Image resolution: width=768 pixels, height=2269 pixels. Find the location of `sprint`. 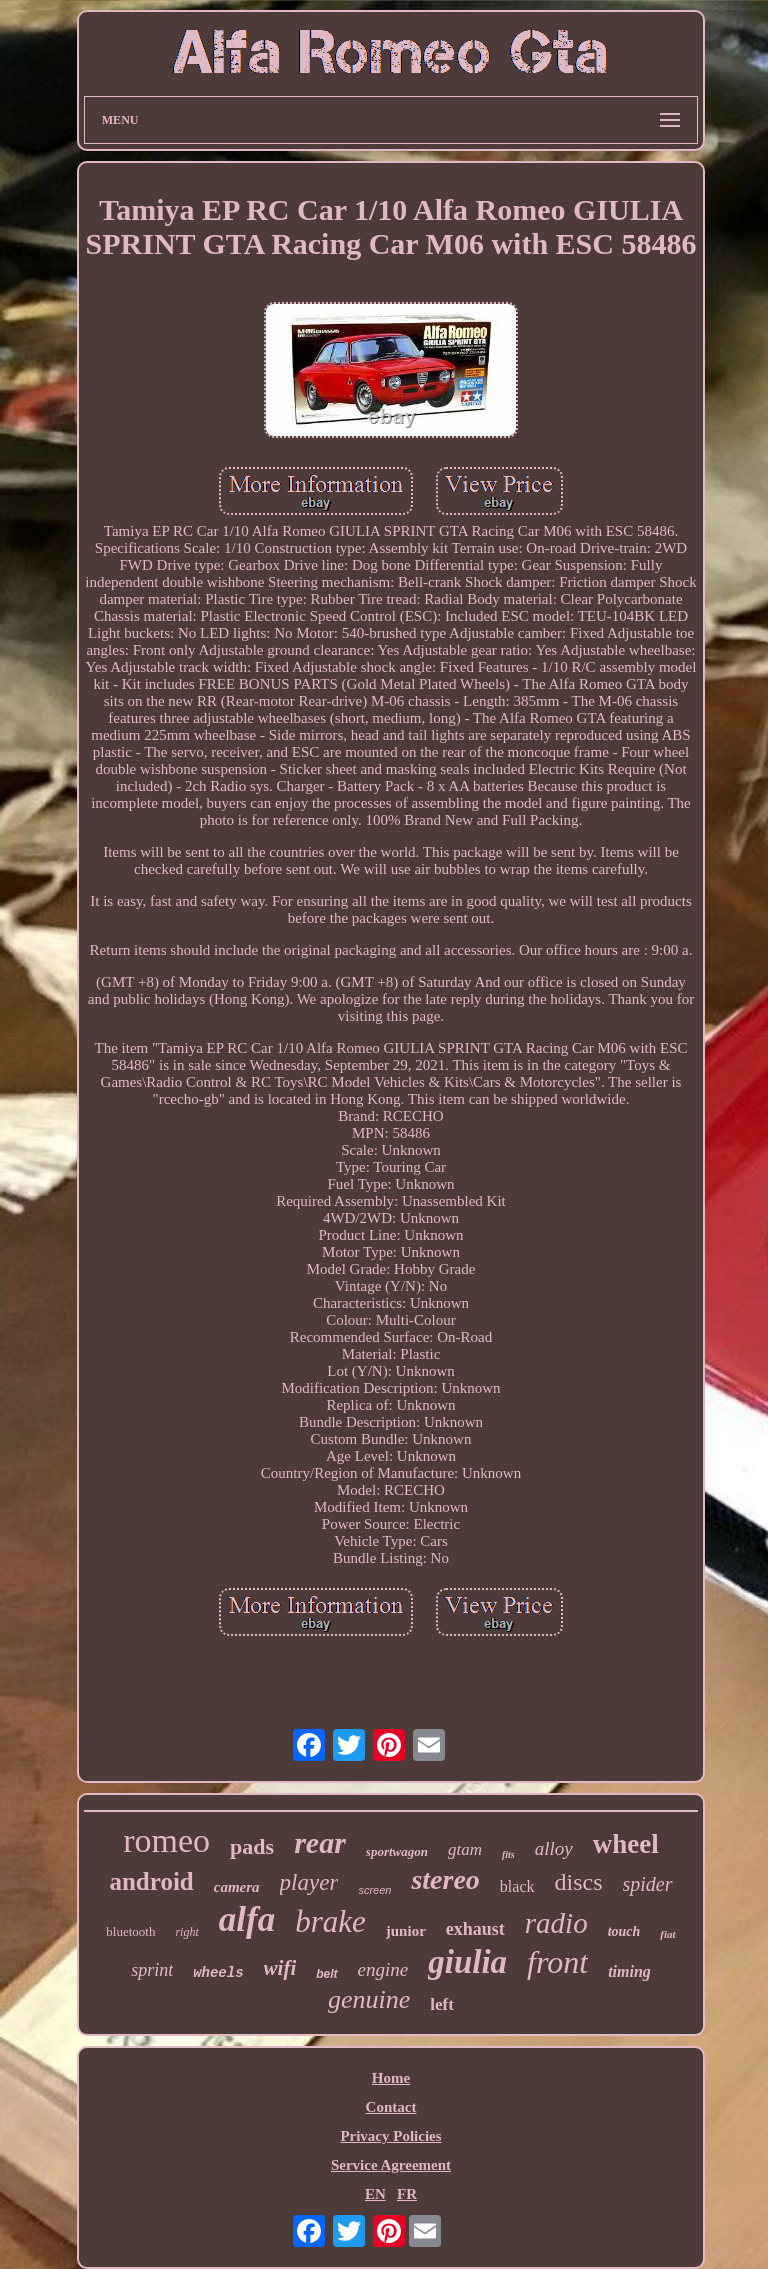

sprint is located at coordinates (152, 1970).